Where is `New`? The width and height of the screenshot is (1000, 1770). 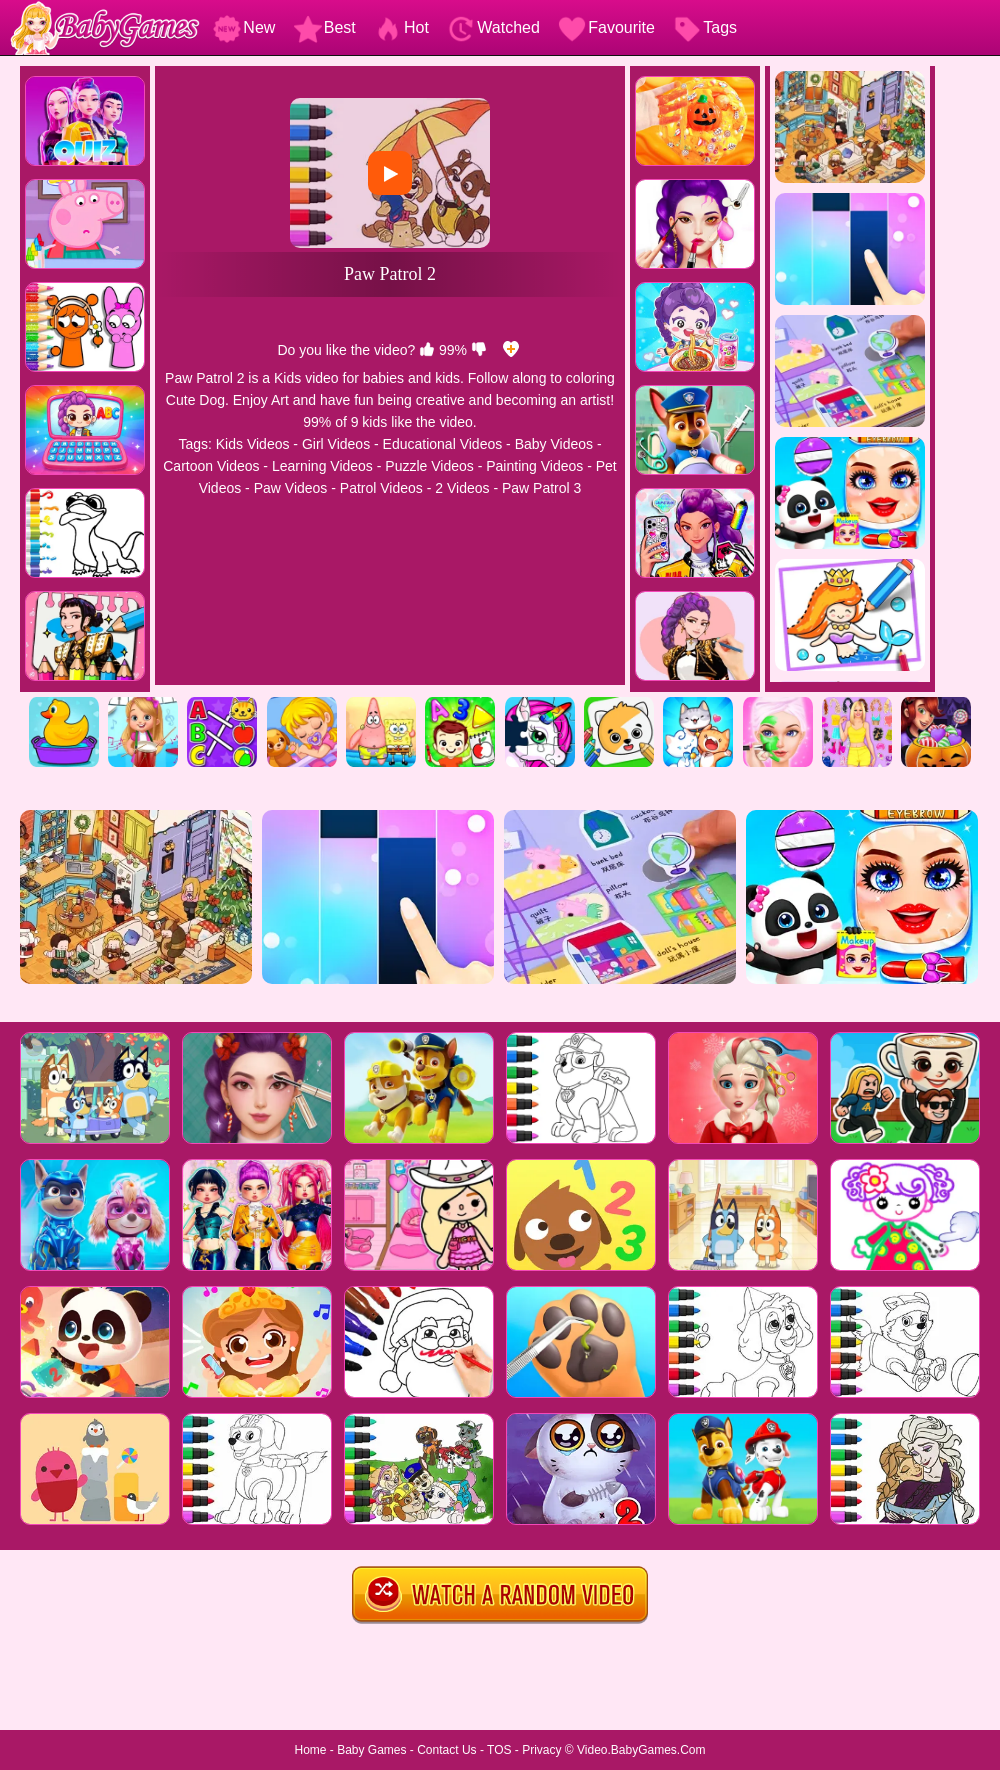 New is located at coordinates (244, 27).